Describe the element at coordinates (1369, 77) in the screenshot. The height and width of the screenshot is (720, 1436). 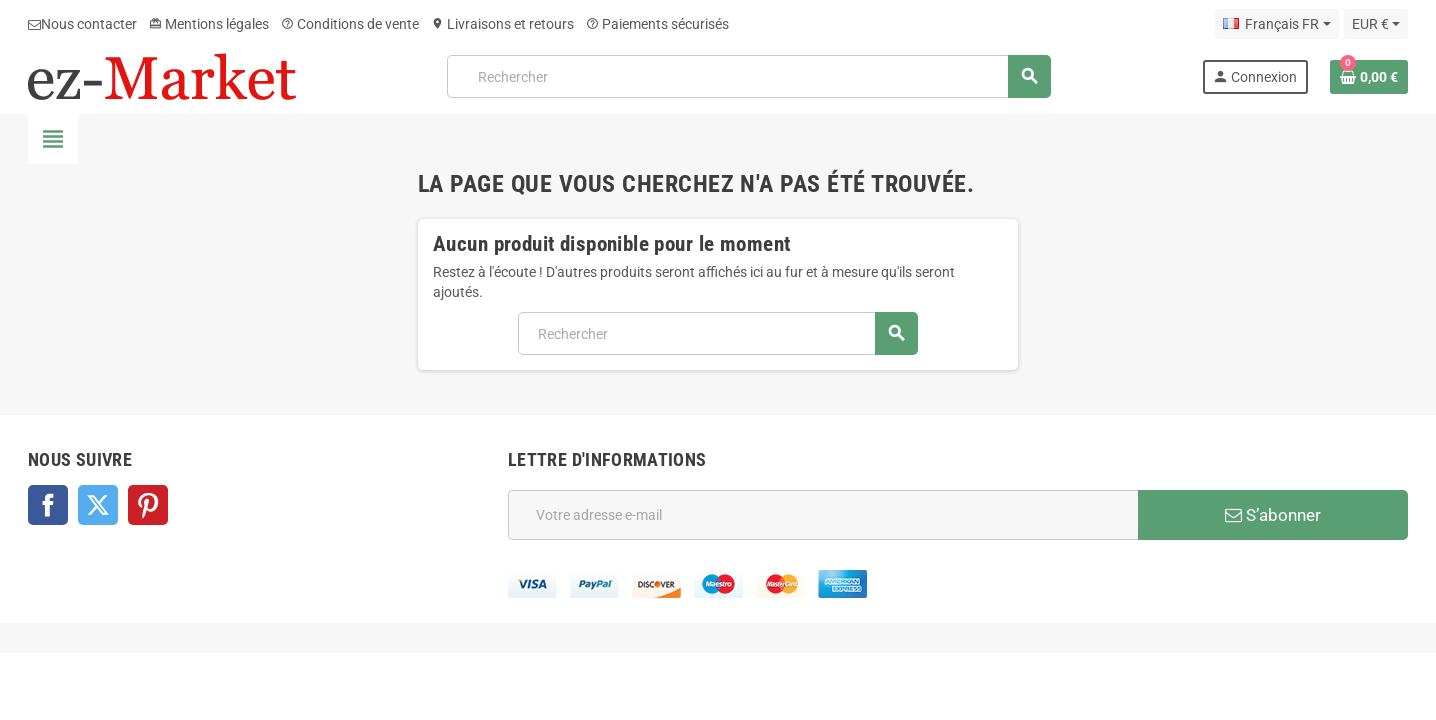
I see `[Lien du panier contenant 0 produit(s)]` at that location.